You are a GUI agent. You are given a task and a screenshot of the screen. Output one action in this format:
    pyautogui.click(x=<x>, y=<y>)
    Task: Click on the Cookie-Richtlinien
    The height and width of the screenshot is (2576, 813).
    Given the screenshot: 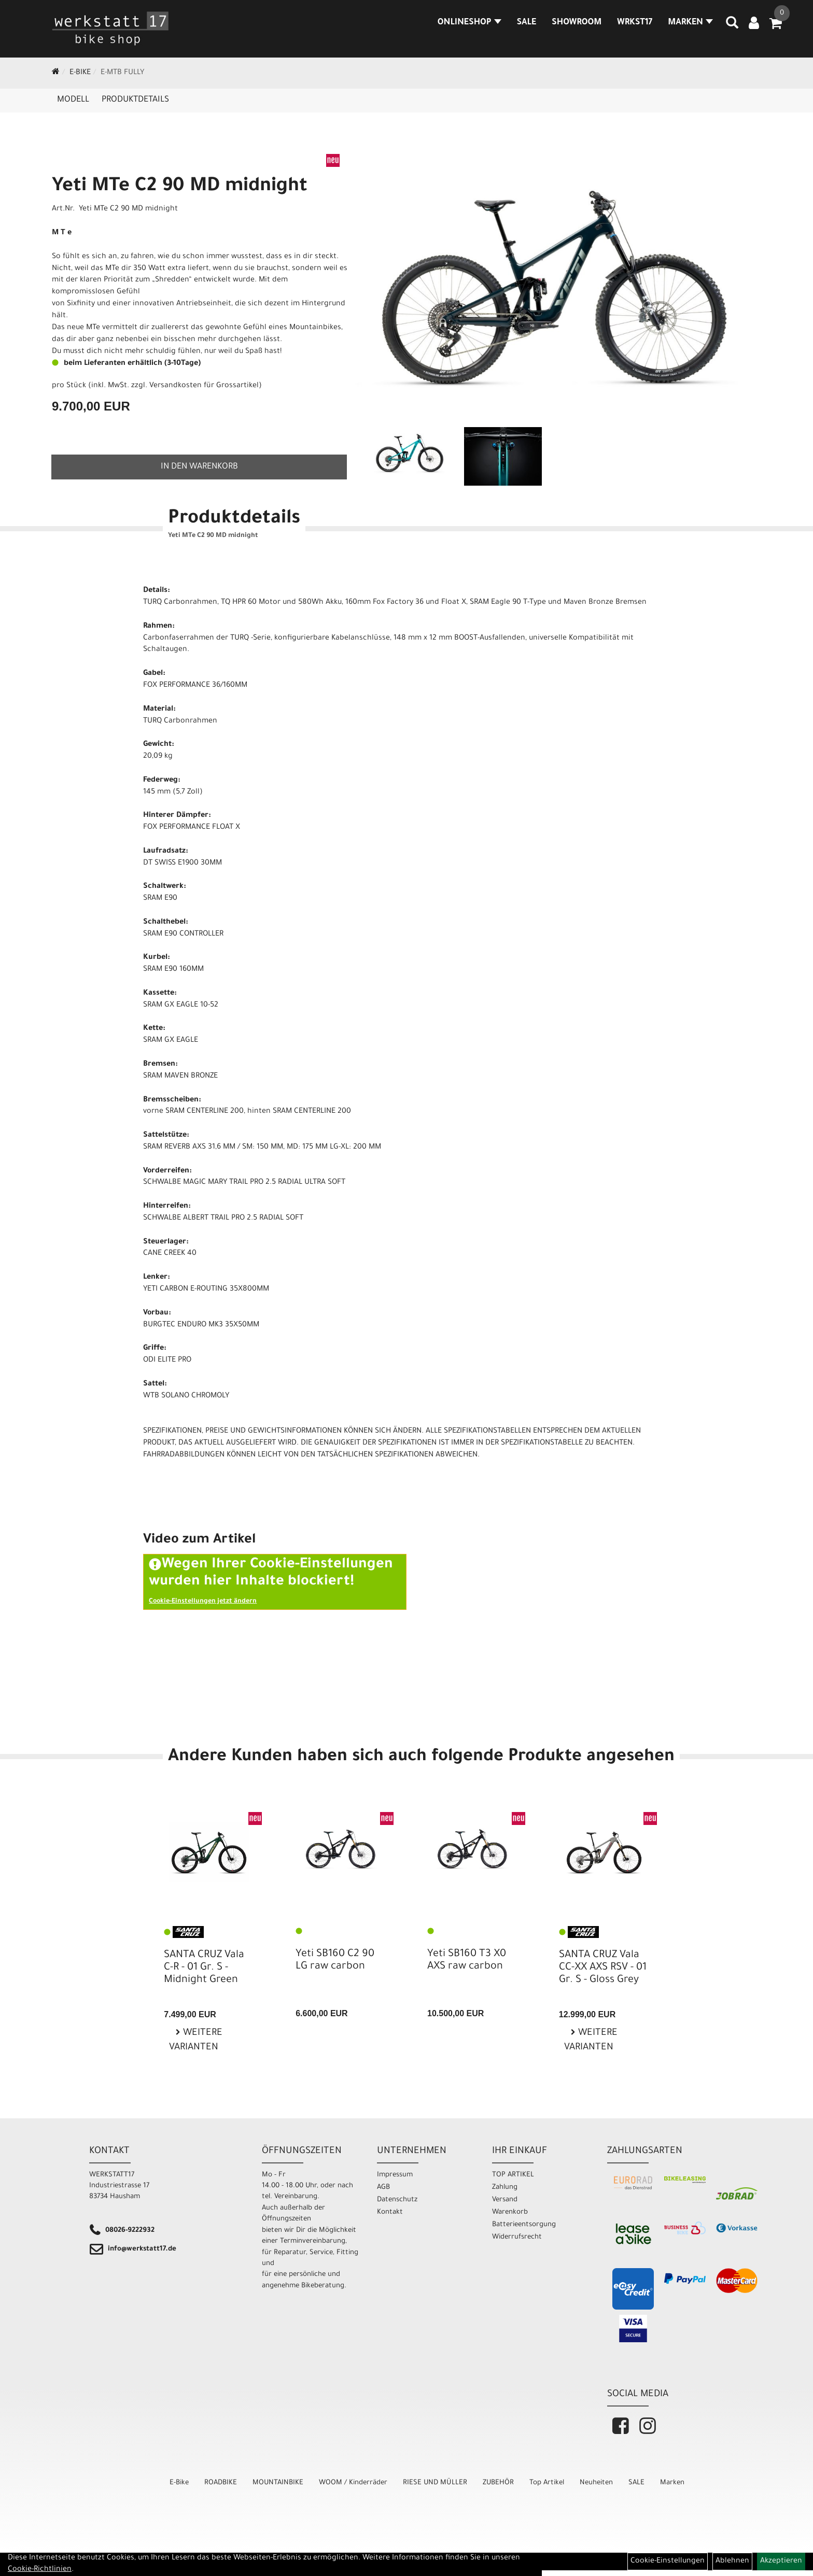 What is the action you would take?
    pyautogui.click(x=40, y=2570)
    